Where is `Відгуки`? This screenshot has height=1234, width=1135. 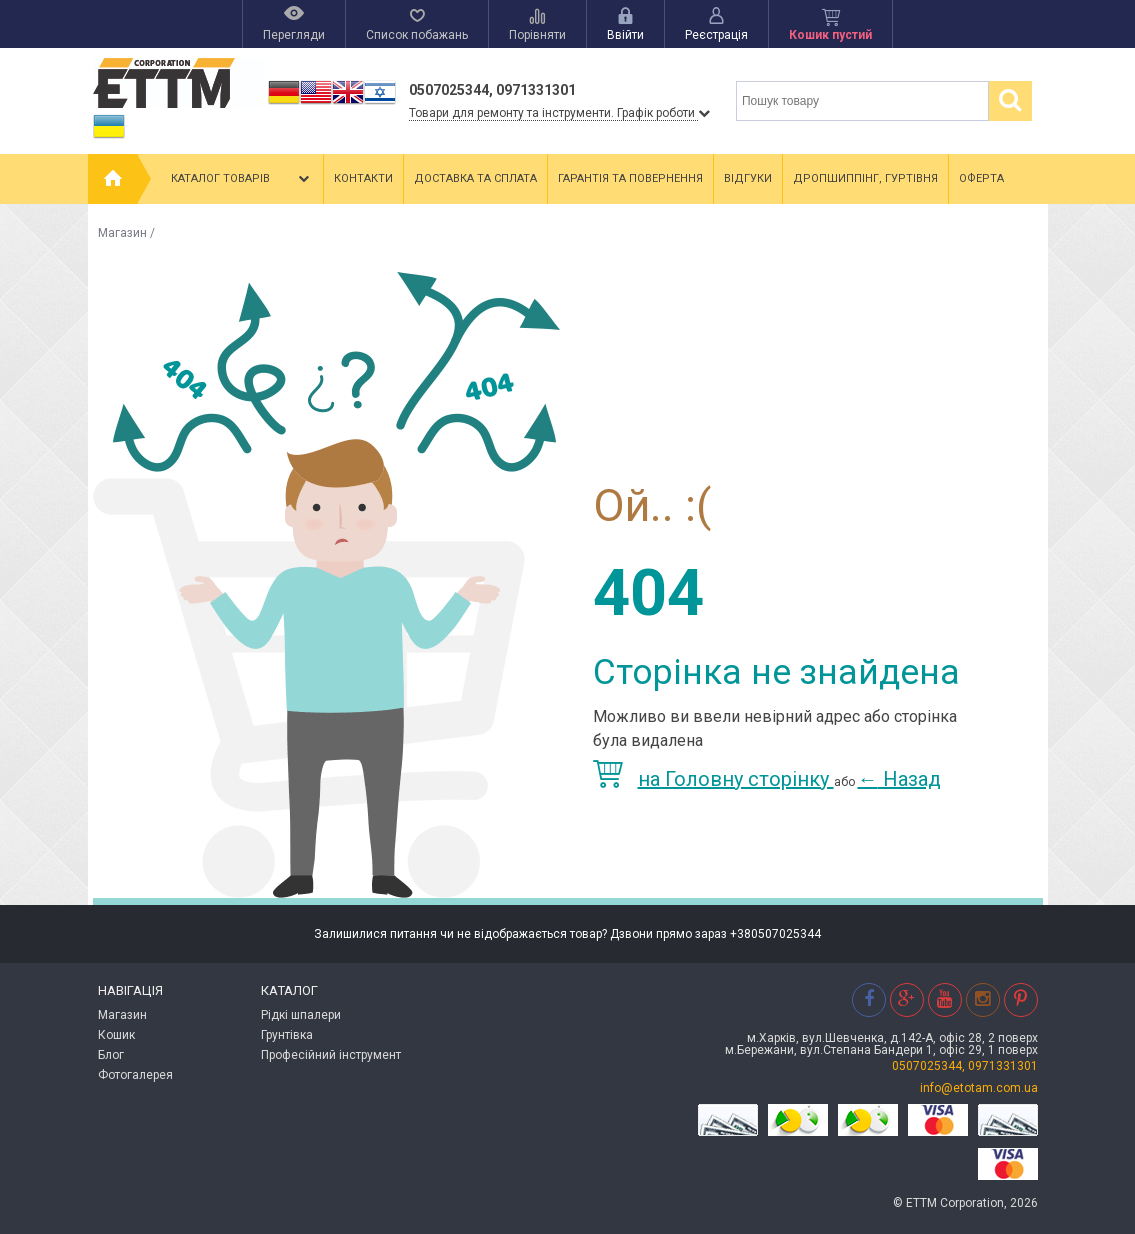 Відгуки is located at coordinates (748, 178).